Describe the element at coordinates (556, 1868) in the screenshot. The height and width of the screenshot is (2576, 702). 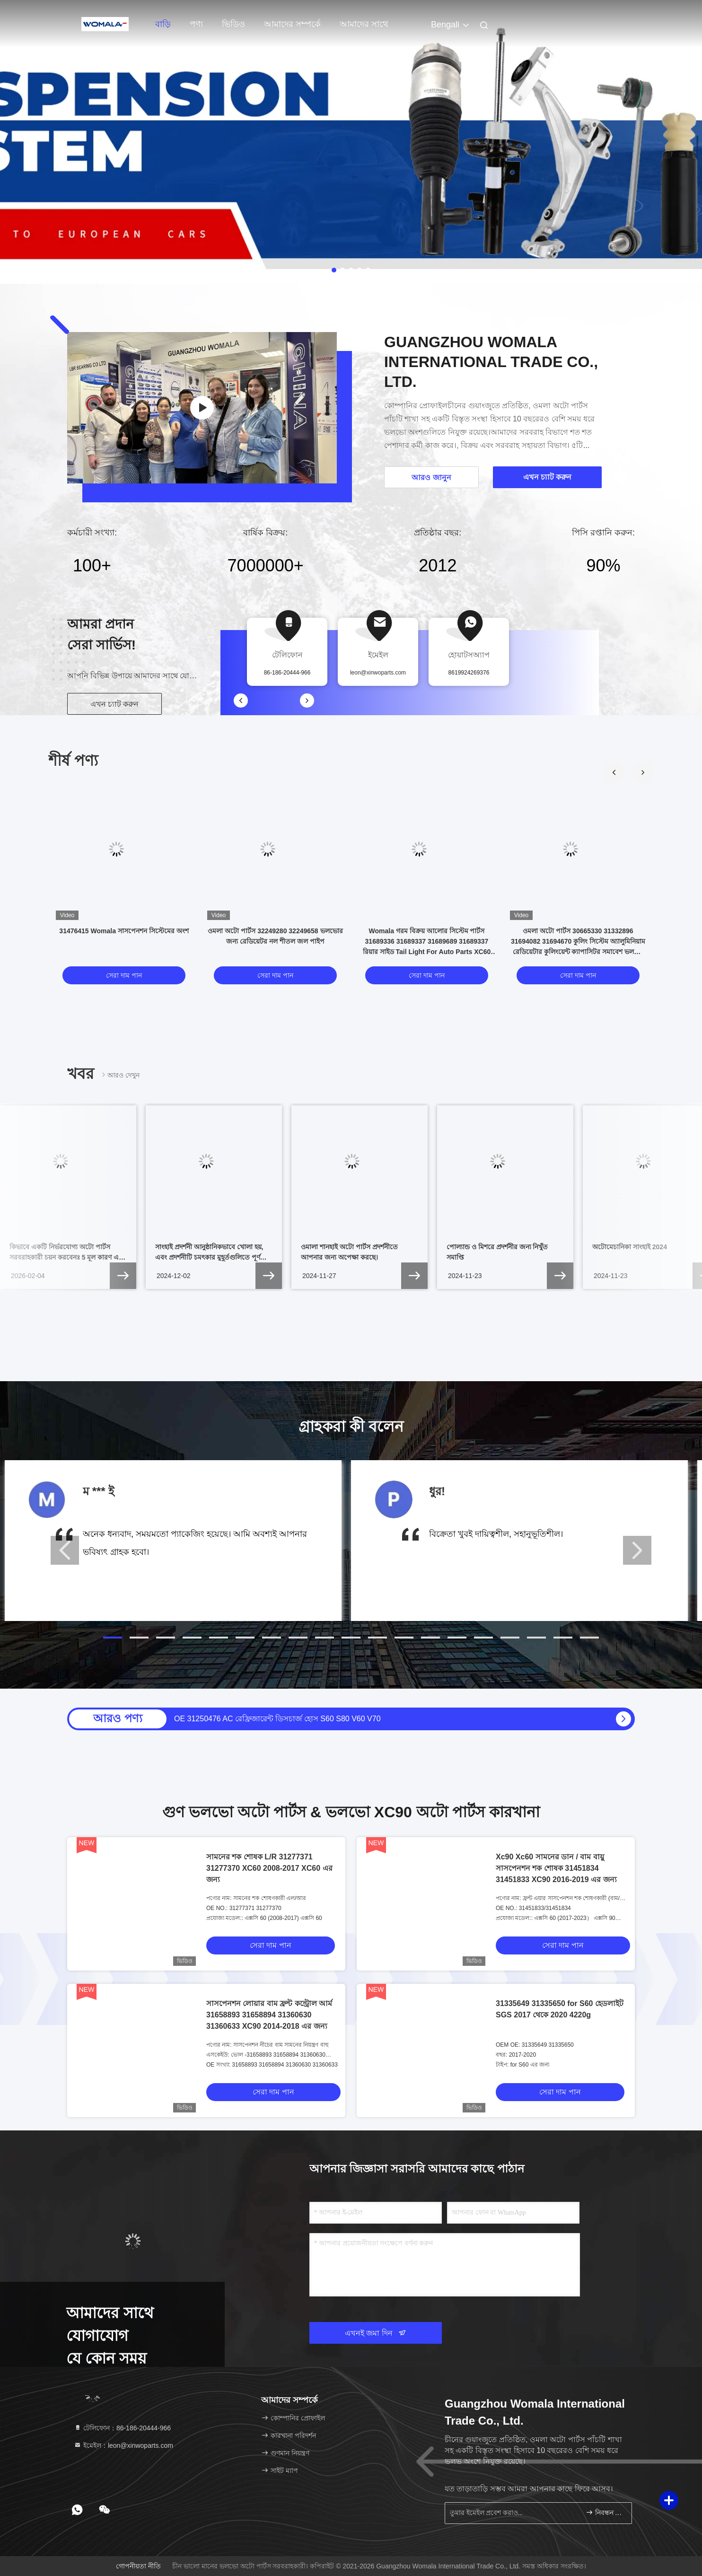
I see `Xc90 Xc60 সামনের ডান / বাম বায়ু সাসপেনশন শক শোষক 31451834 31451833 XC90 2016-2019 এর জন্য` at that location.